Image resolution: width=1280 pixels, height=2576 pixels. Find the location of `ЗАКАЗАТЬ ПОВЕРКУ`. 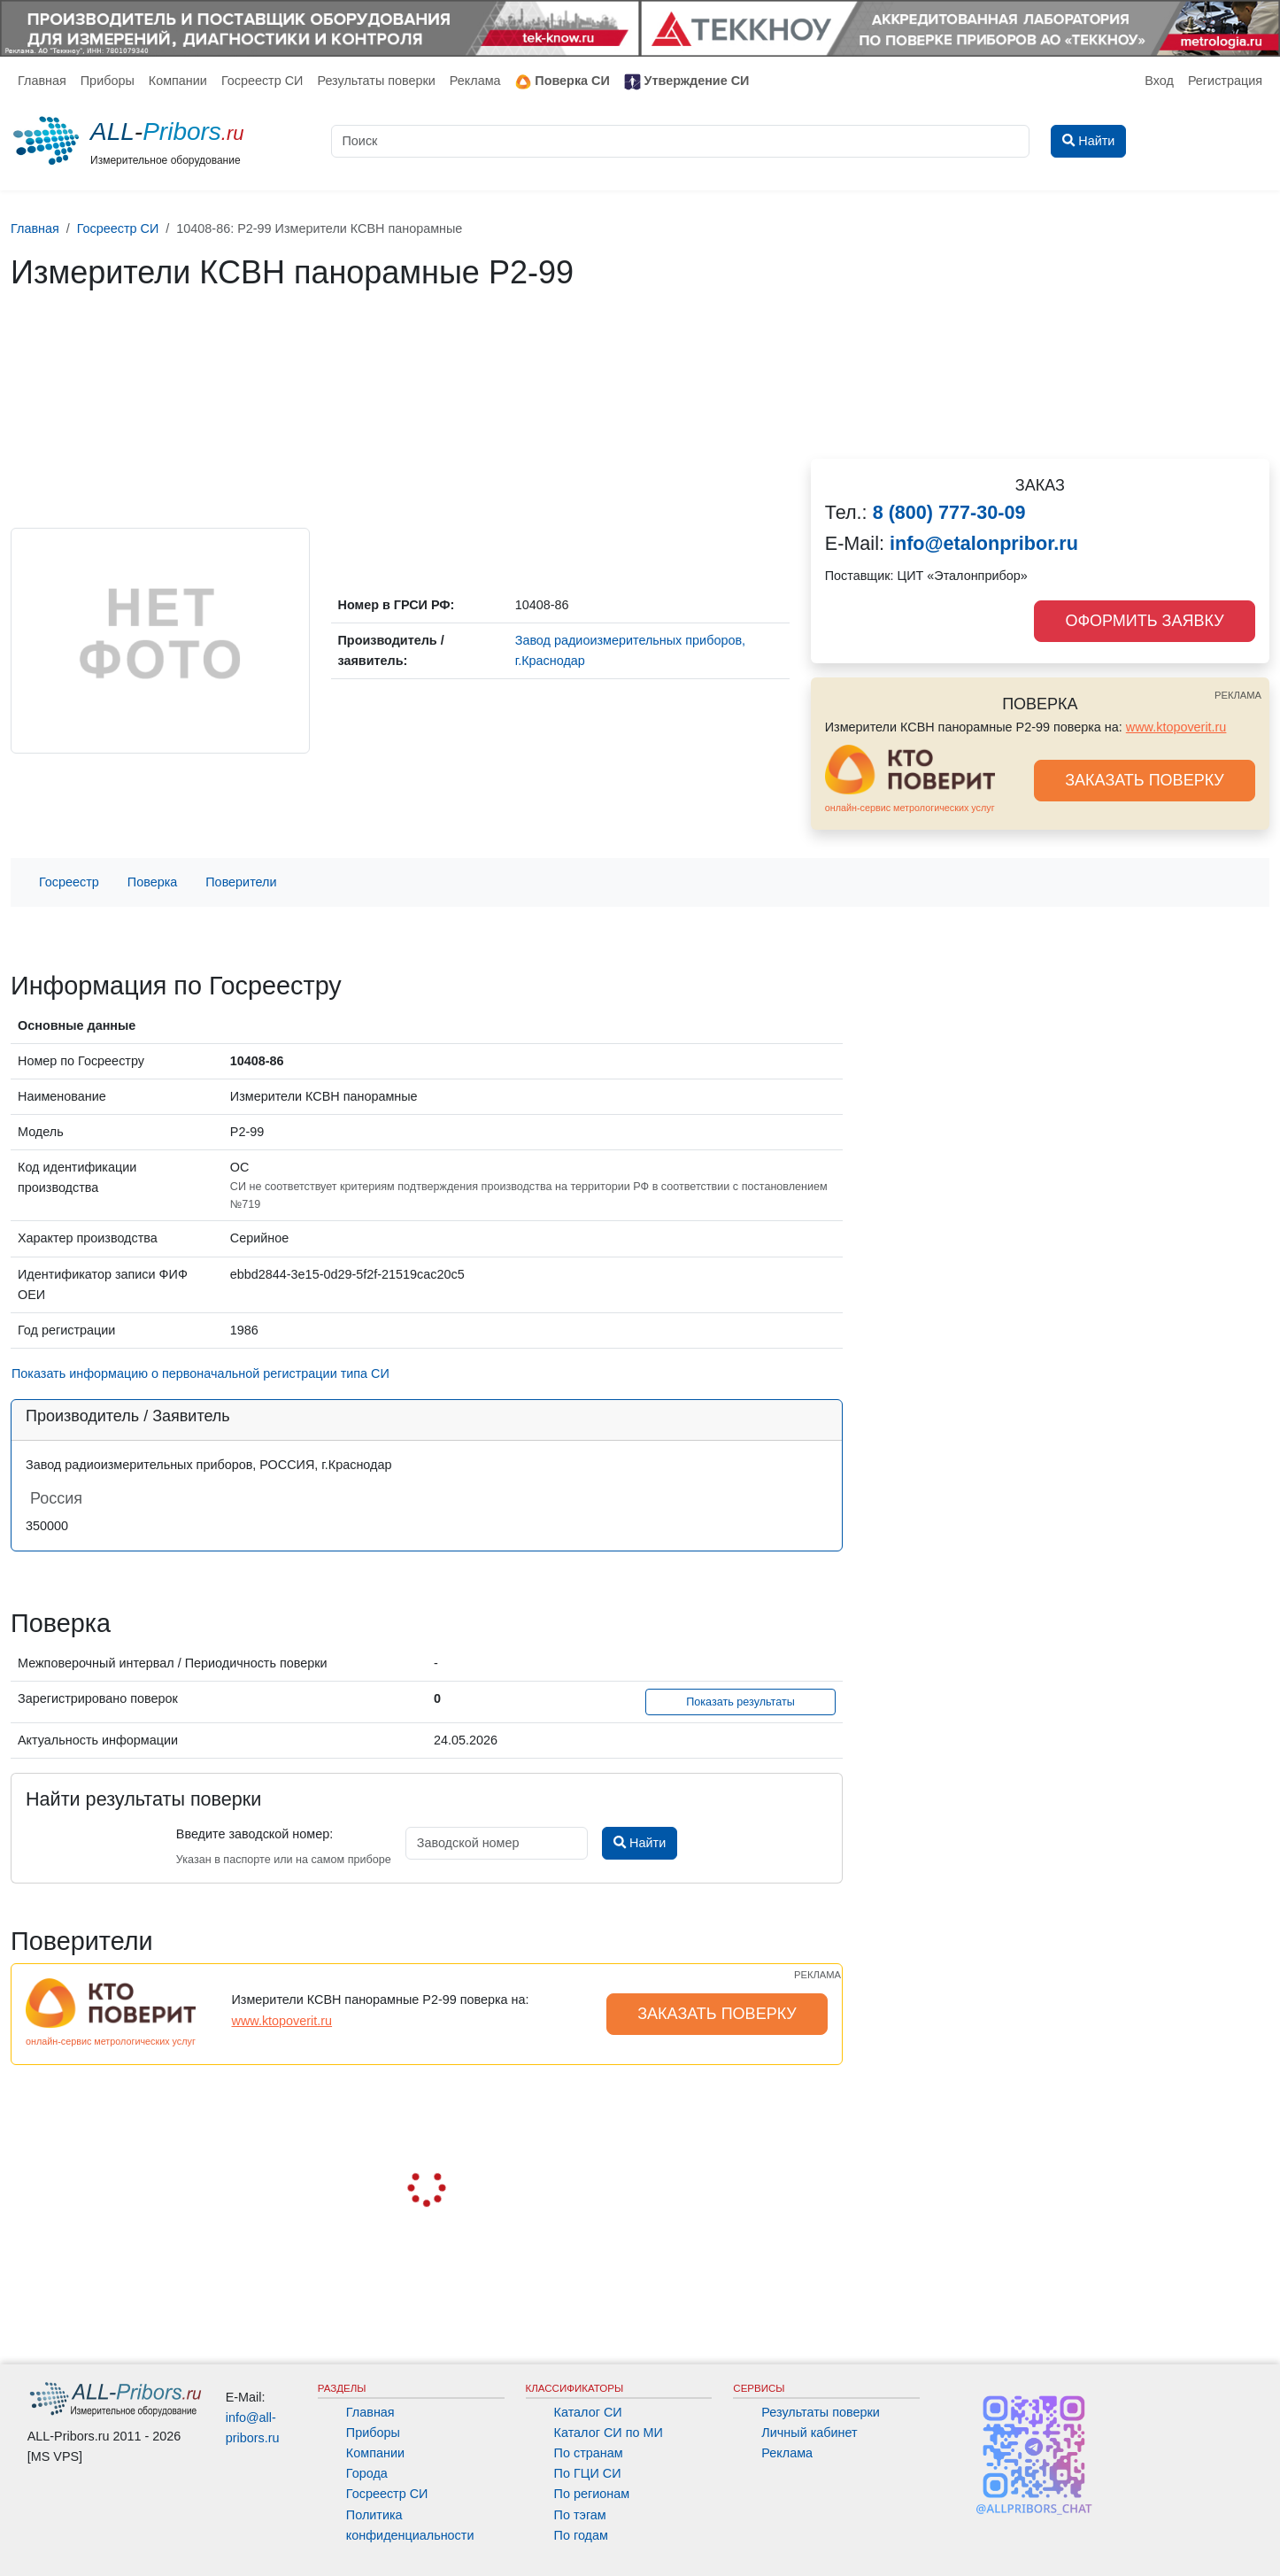

ЗАКАЗАТЬ ПОВЕРКУ is located at coordinates (1144, 780).